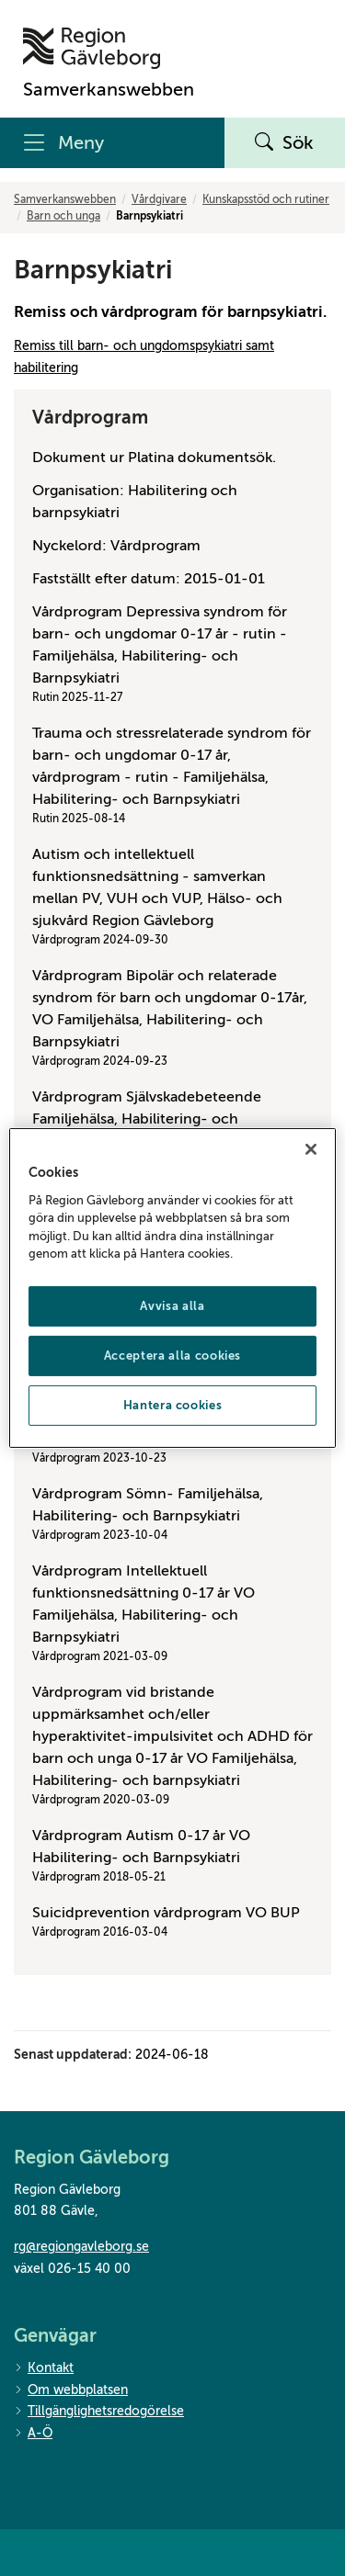 This screenshot has width=345, height=2576. Describe the element at coordinates (159, 199) in the screenshot. I see `Vårdgivare` at that location.